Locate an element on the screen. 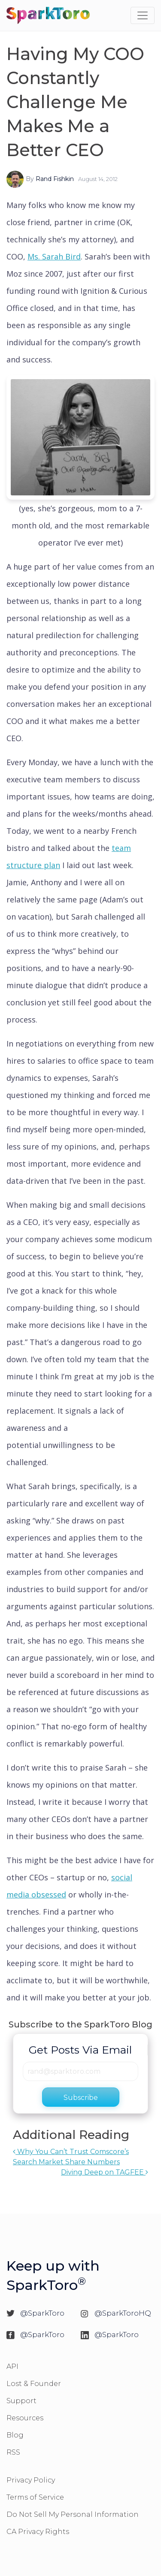 Image resolution: width=161 pixels, height=2576 pixels. Lost & Founder is located at coordinates (33, 2384).